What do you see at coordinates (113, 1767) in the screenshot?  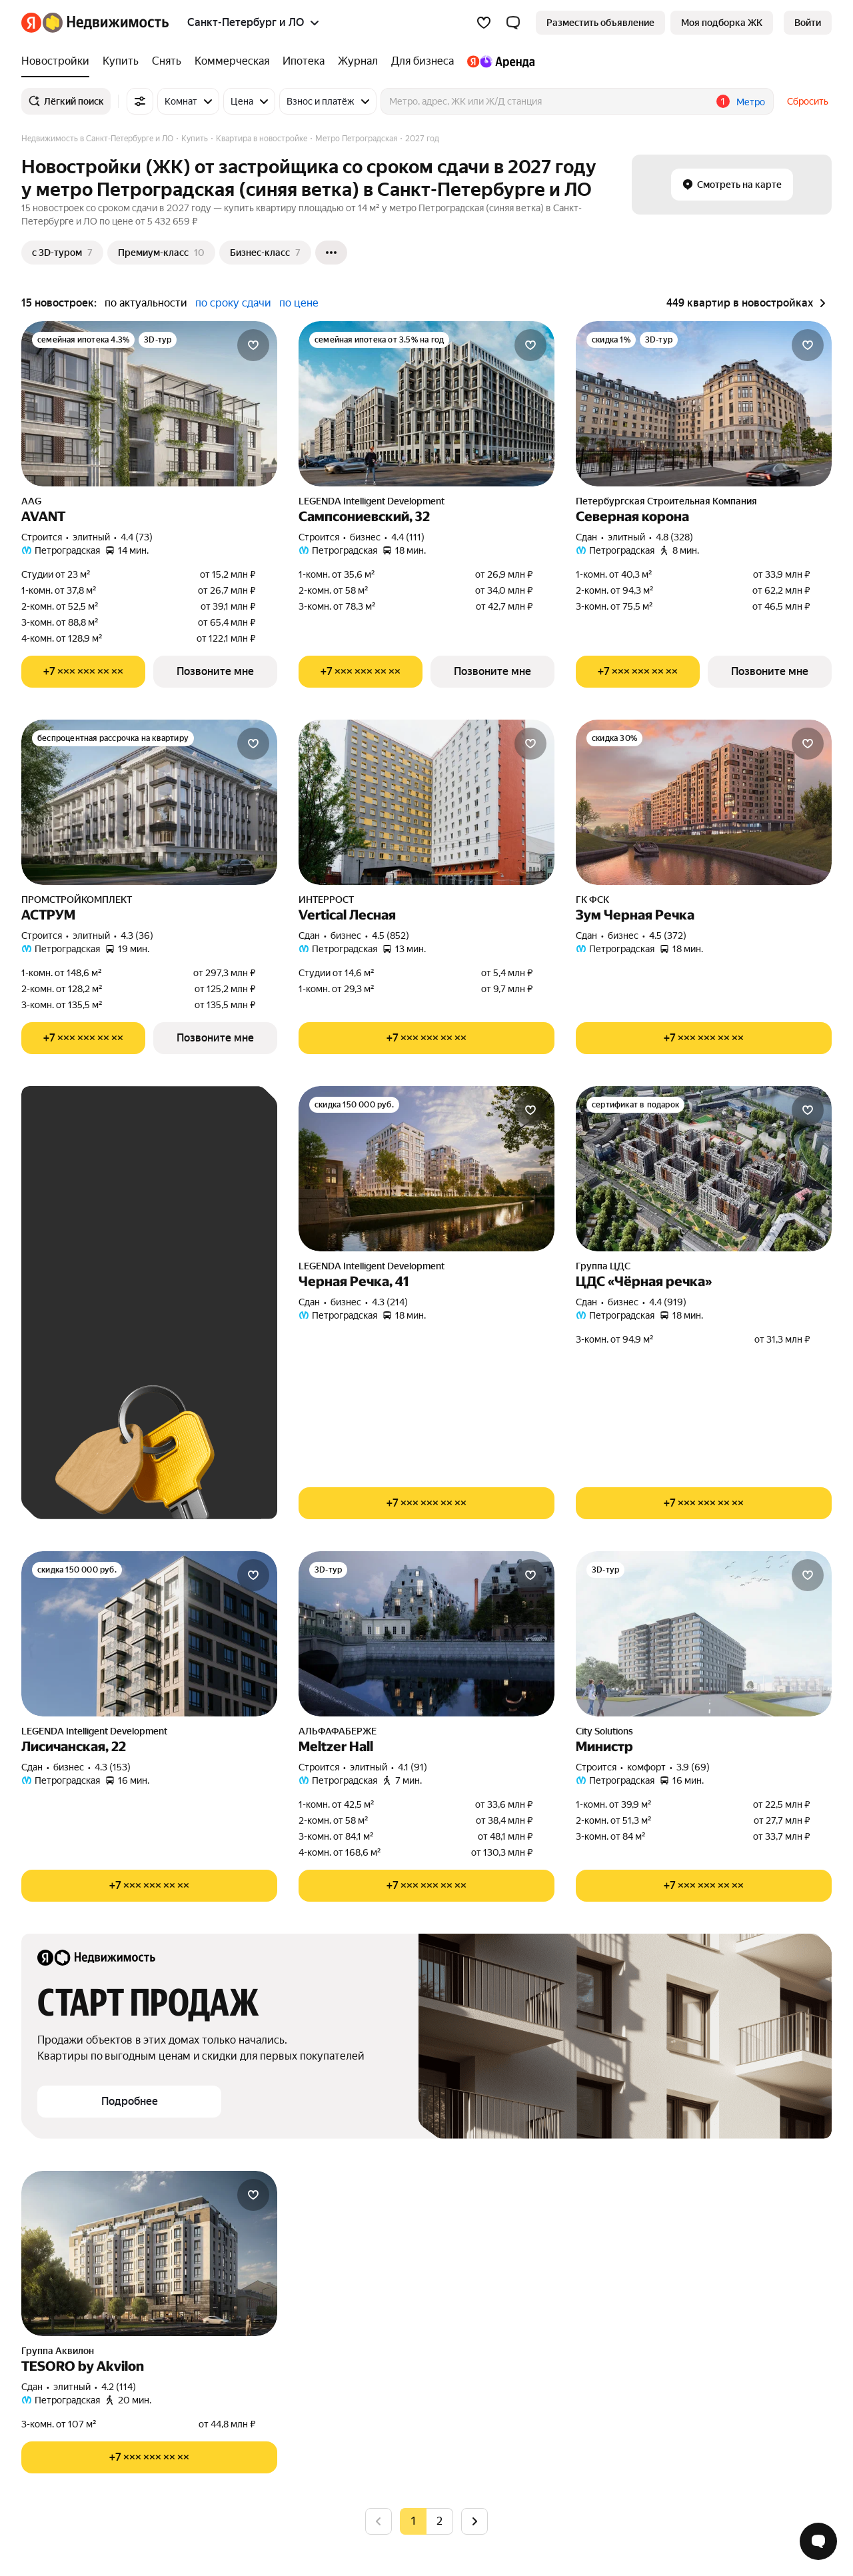 I see `4.3 (153) [Рейтинг: 4.3 Оценок: 153]` at bounding box center [113, 1767].